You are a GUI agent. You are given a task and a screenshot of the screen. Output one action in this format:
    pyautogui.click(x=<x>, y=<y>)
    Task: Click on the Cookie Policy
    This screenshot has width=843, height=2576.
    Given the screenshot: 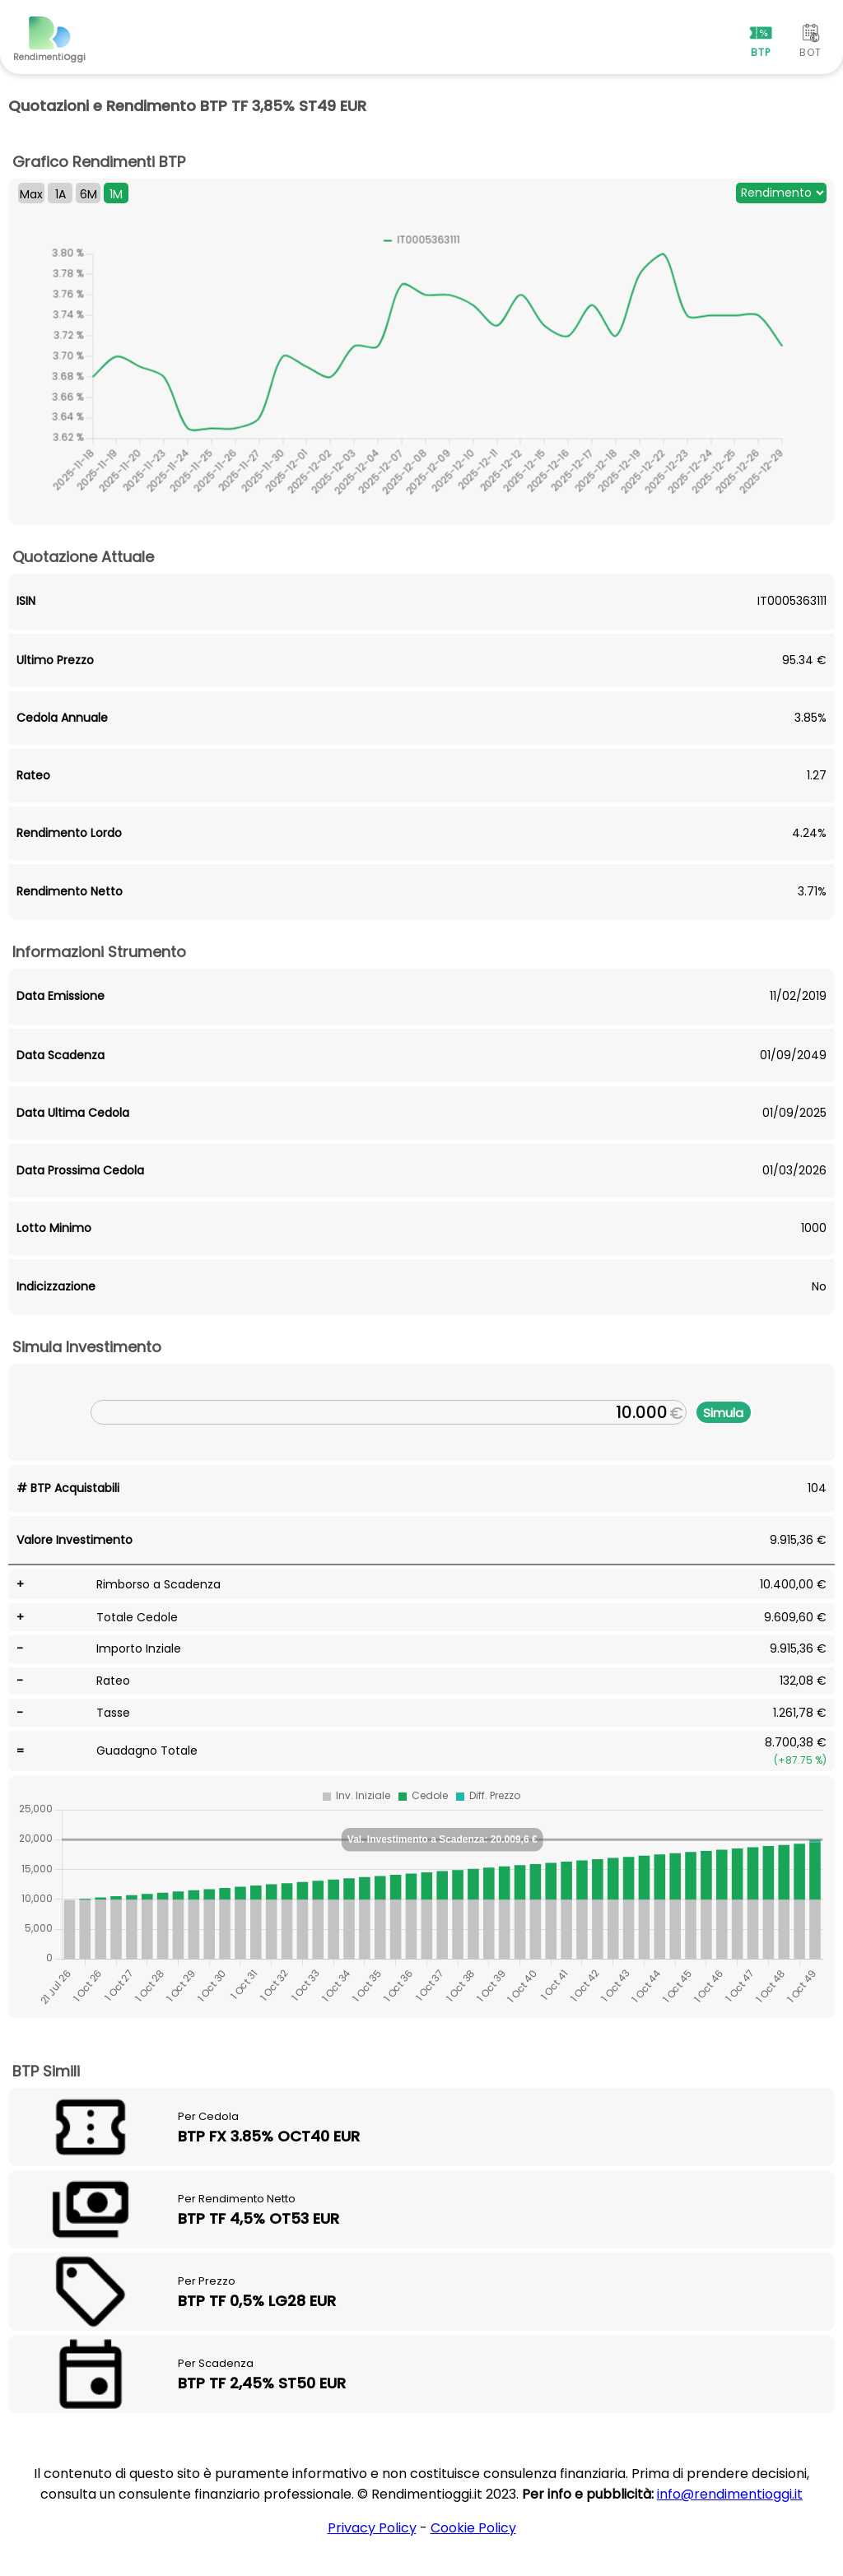 What is the action you would take?
    pyautogui.click(x=473, y=2527)
    